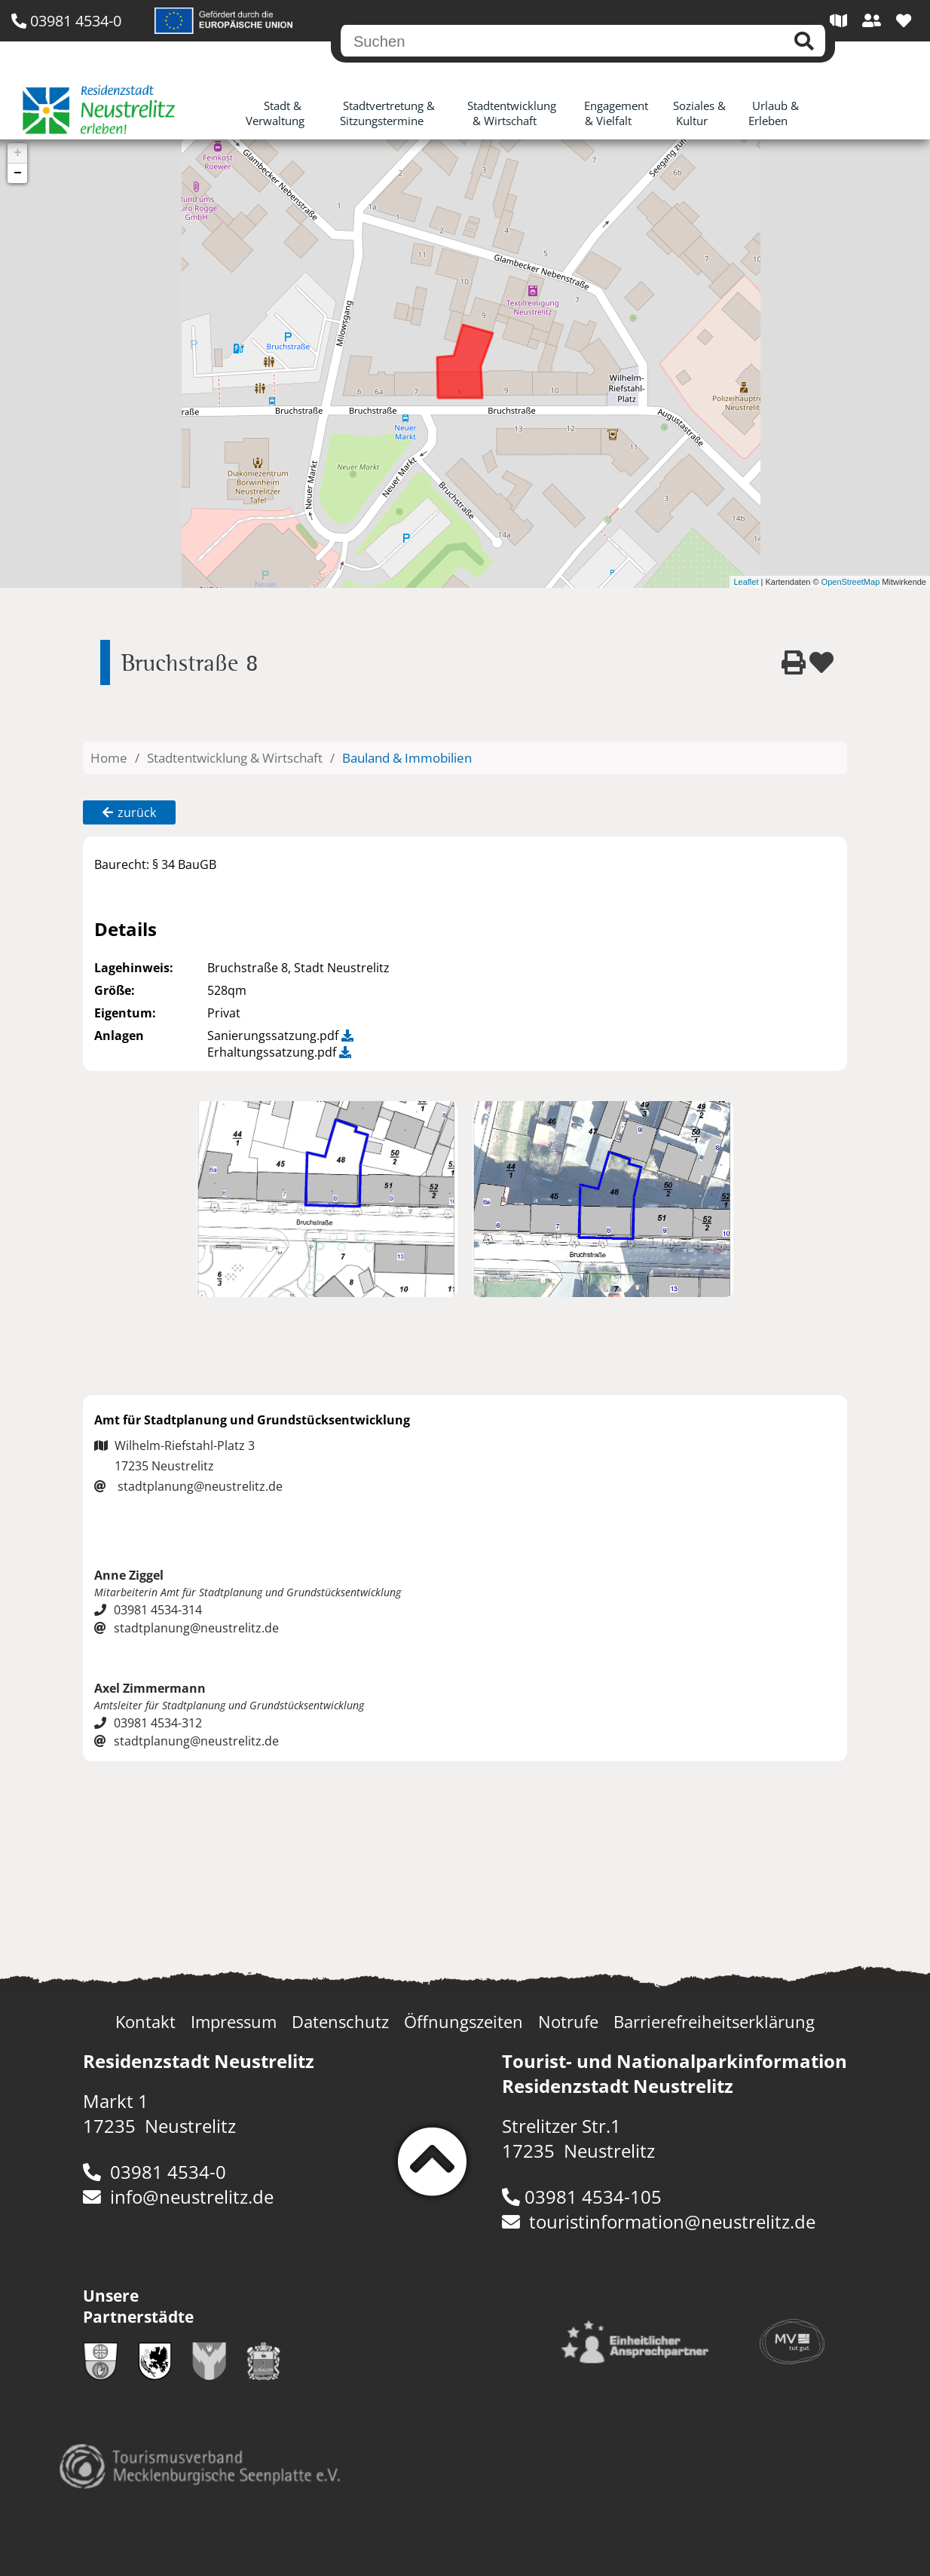  What do you see at coordinates (129, 812) in the screenshot?
I see `zurück` at bounding box center [129, 812].